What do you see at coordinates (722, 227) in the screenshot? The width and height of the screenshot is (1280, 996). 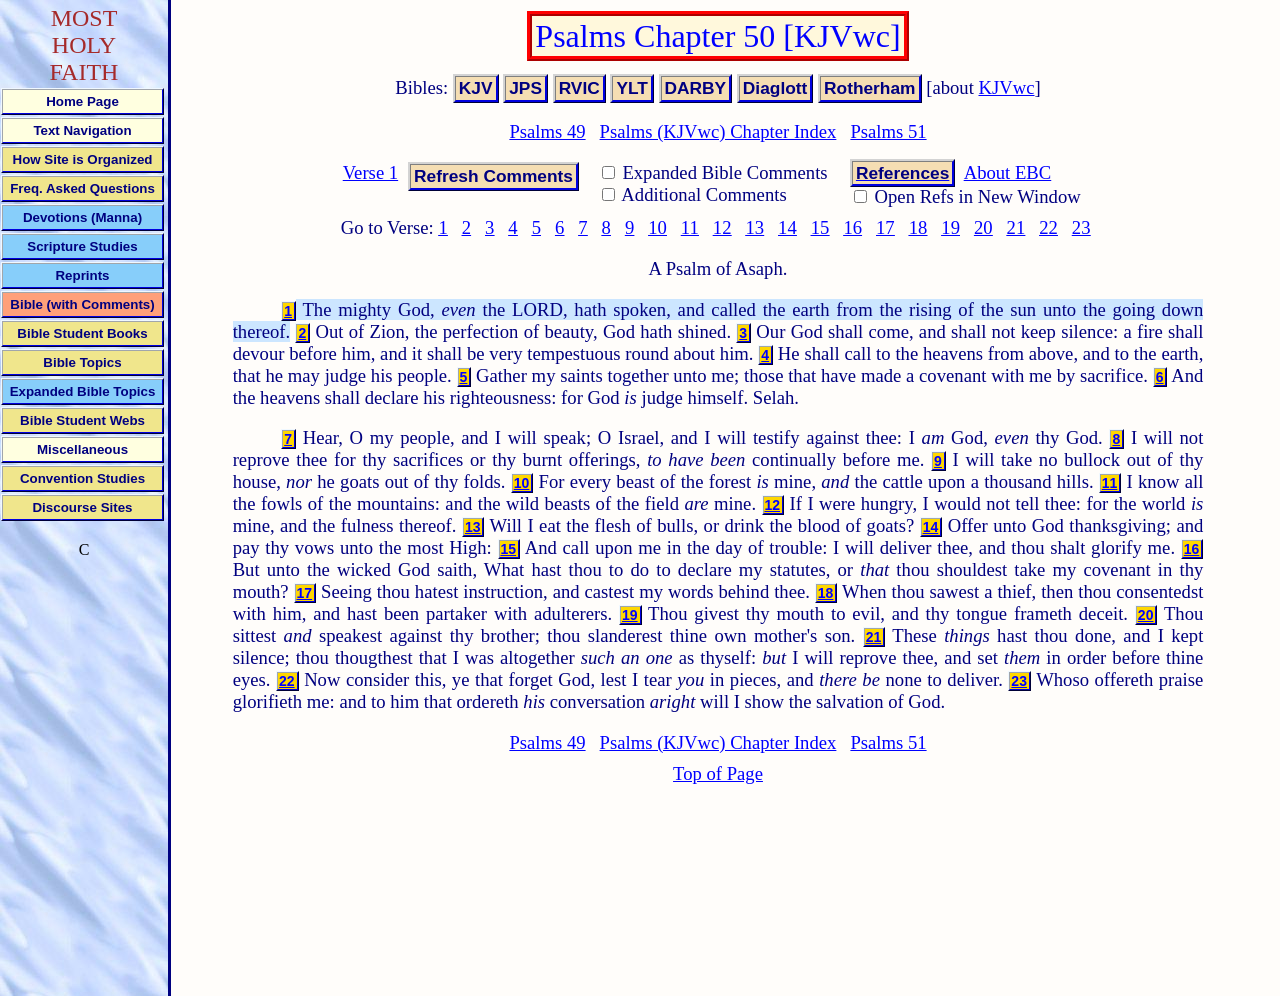 I see `12` at bounding box center [722, 227].